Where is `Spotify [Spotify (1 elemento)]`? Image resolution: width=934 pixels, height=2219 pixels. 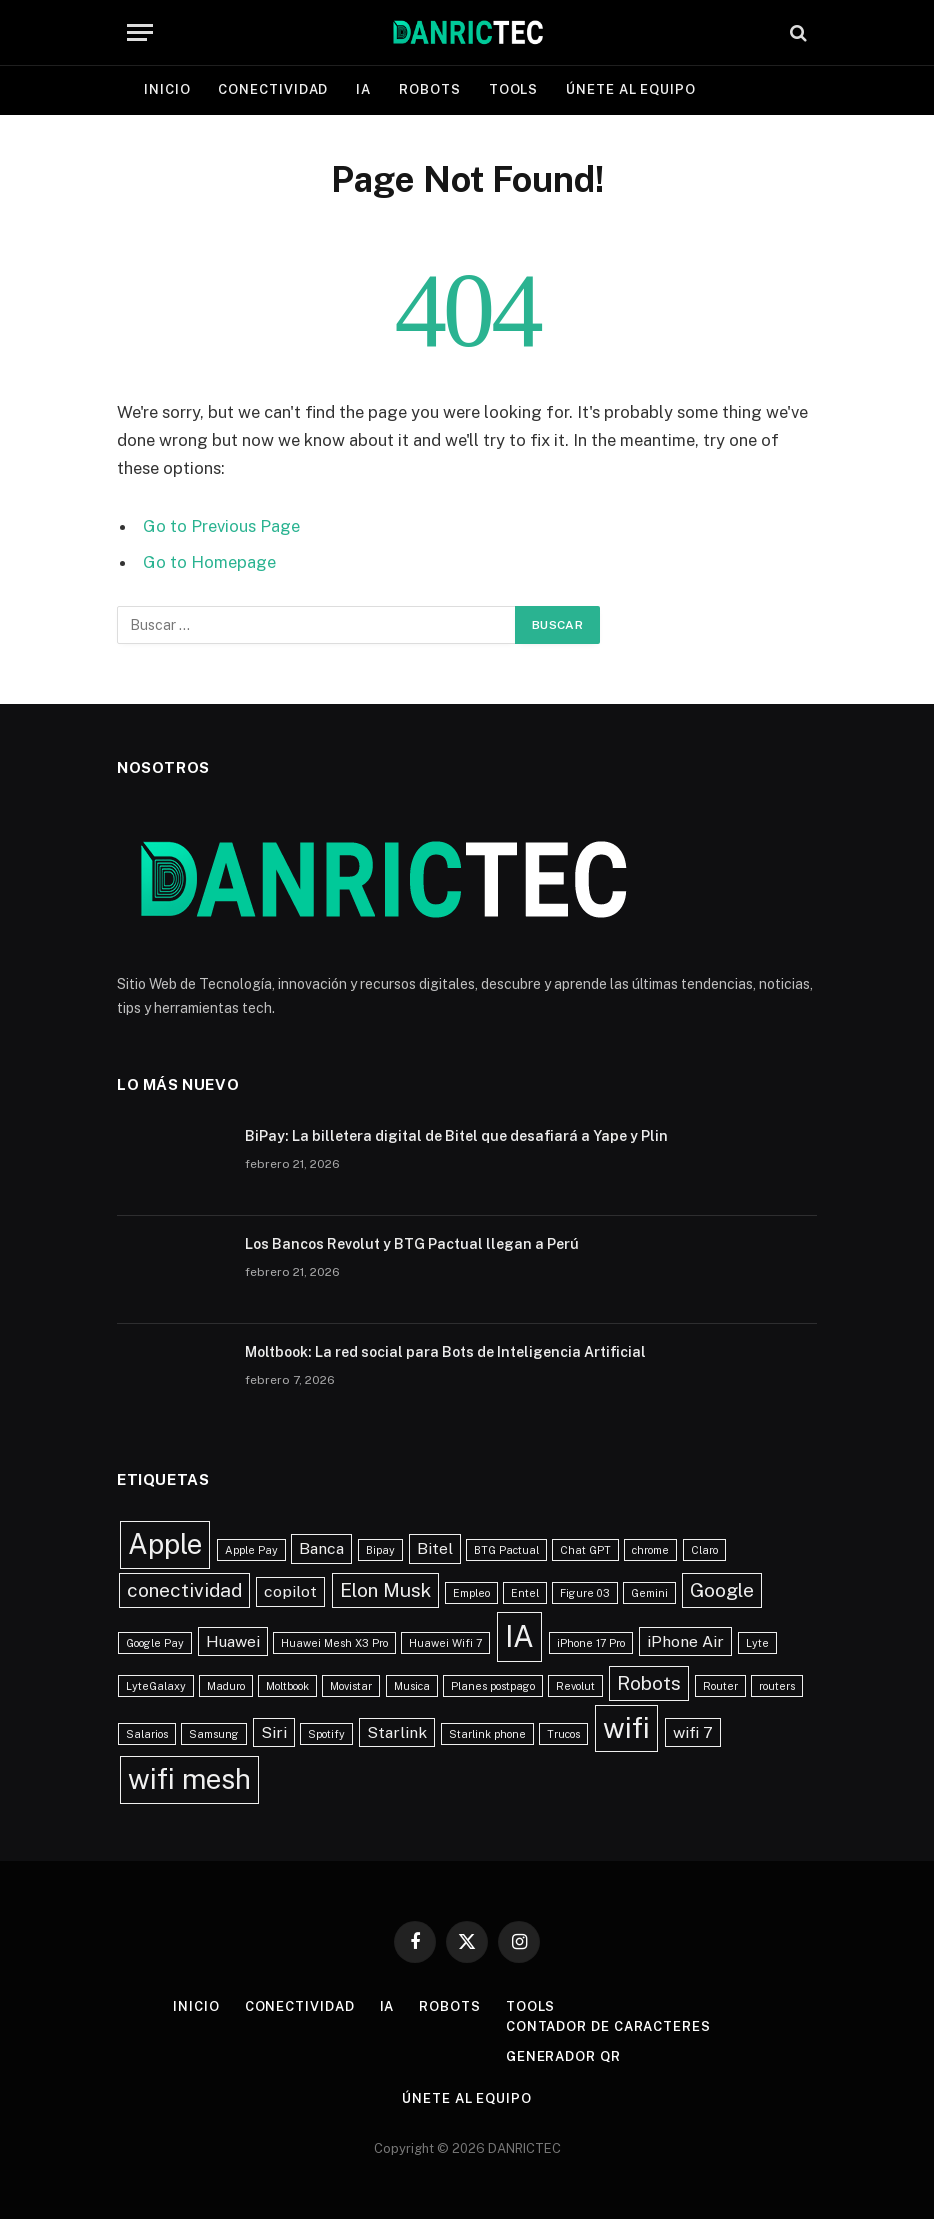 Spotify [Spotify (1 elemento)] is located at coordinates (326, 1734).